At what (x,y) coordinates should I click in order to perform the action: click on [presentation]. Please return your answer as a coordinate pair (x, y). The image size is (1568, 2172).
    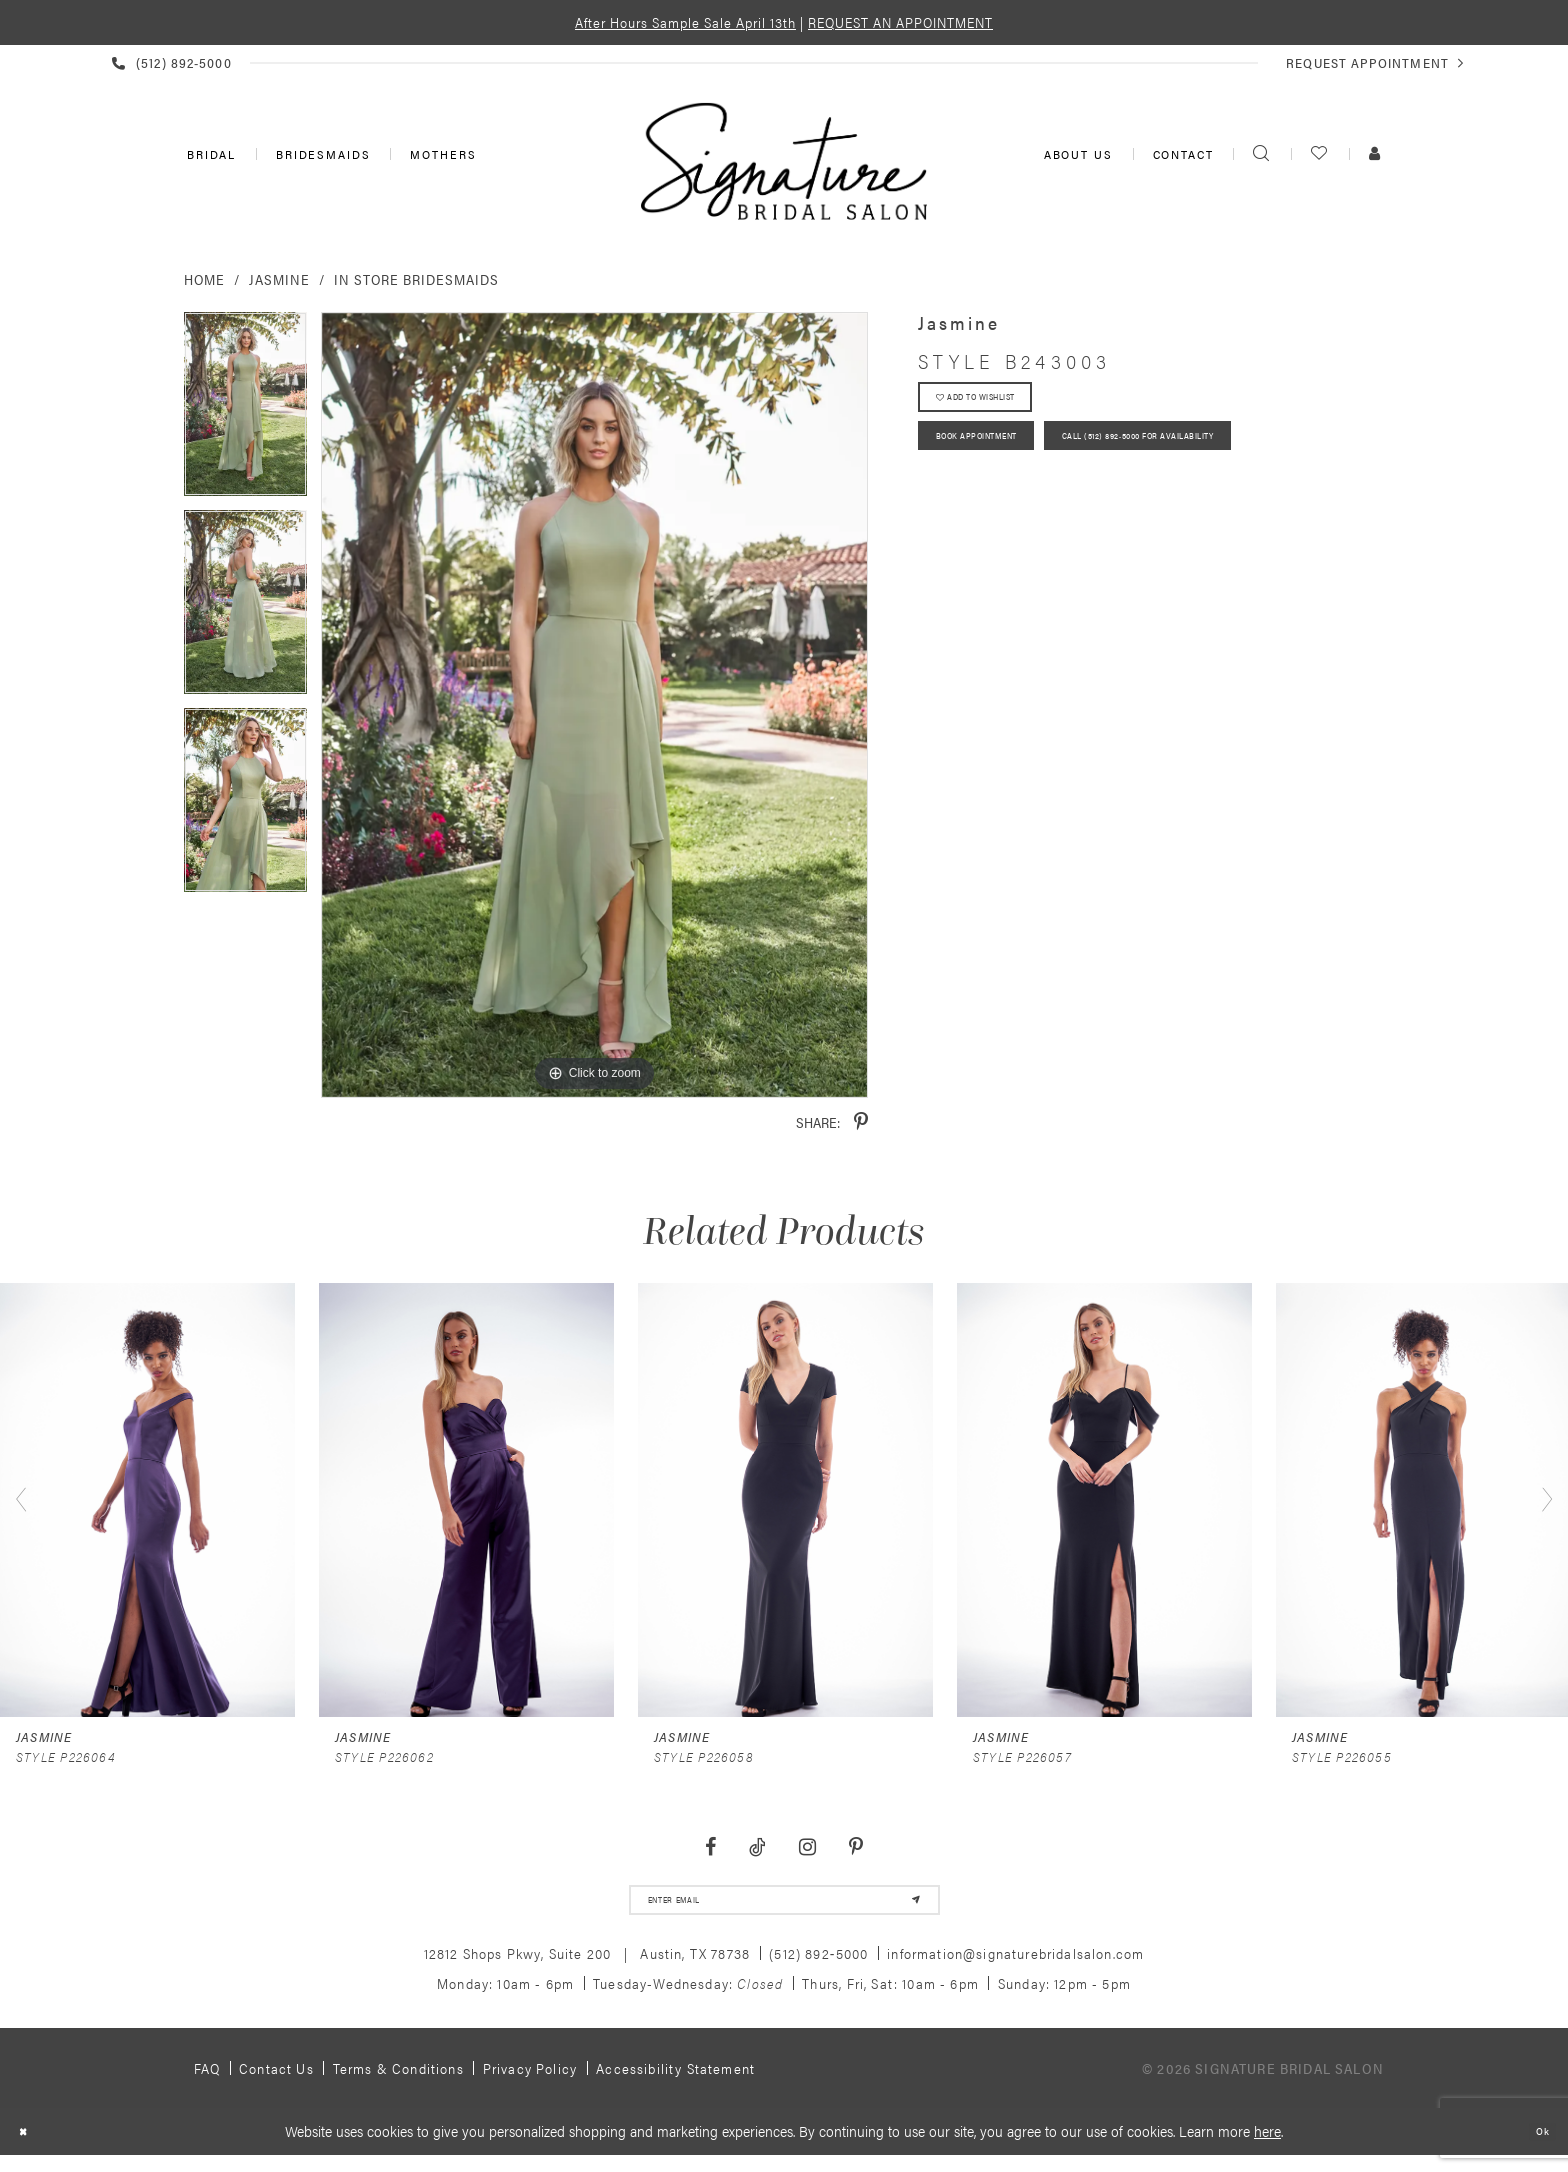
    Looking at the image, I should click on (147, 1500).